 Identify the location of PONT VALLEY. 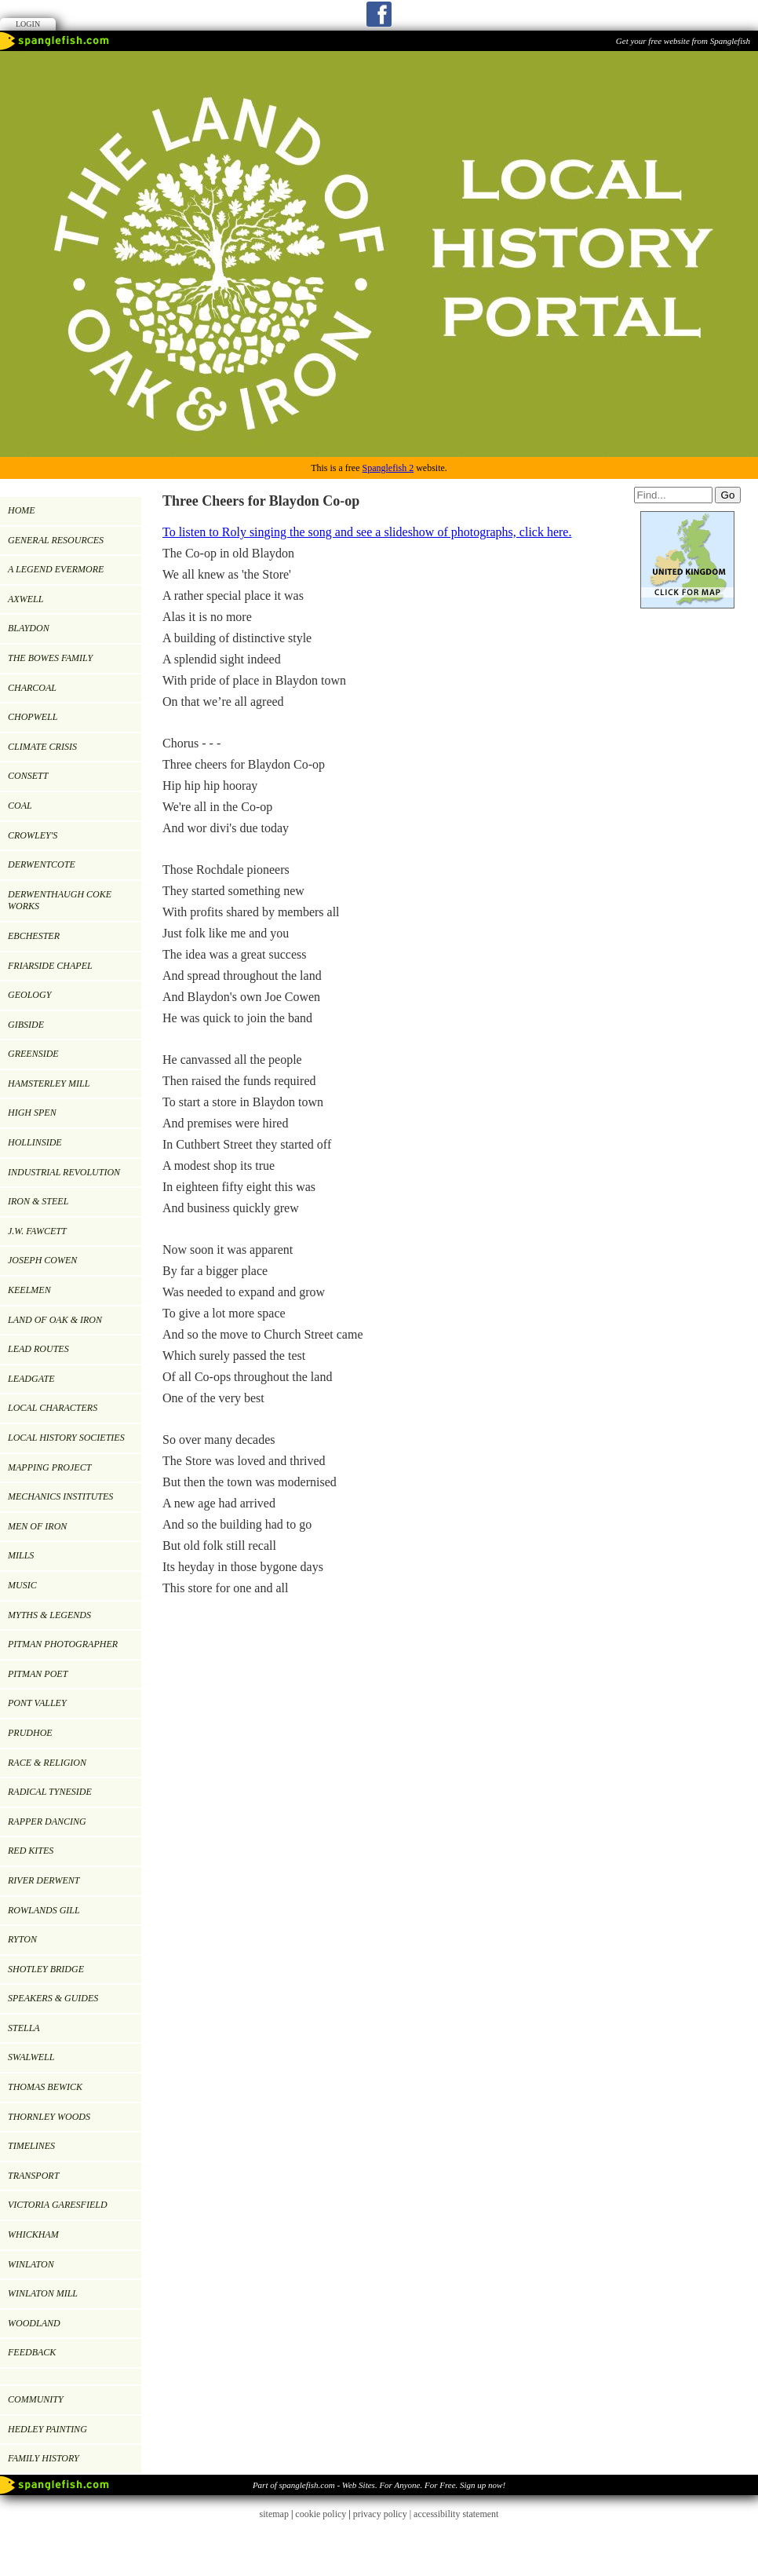
(37, 1702).